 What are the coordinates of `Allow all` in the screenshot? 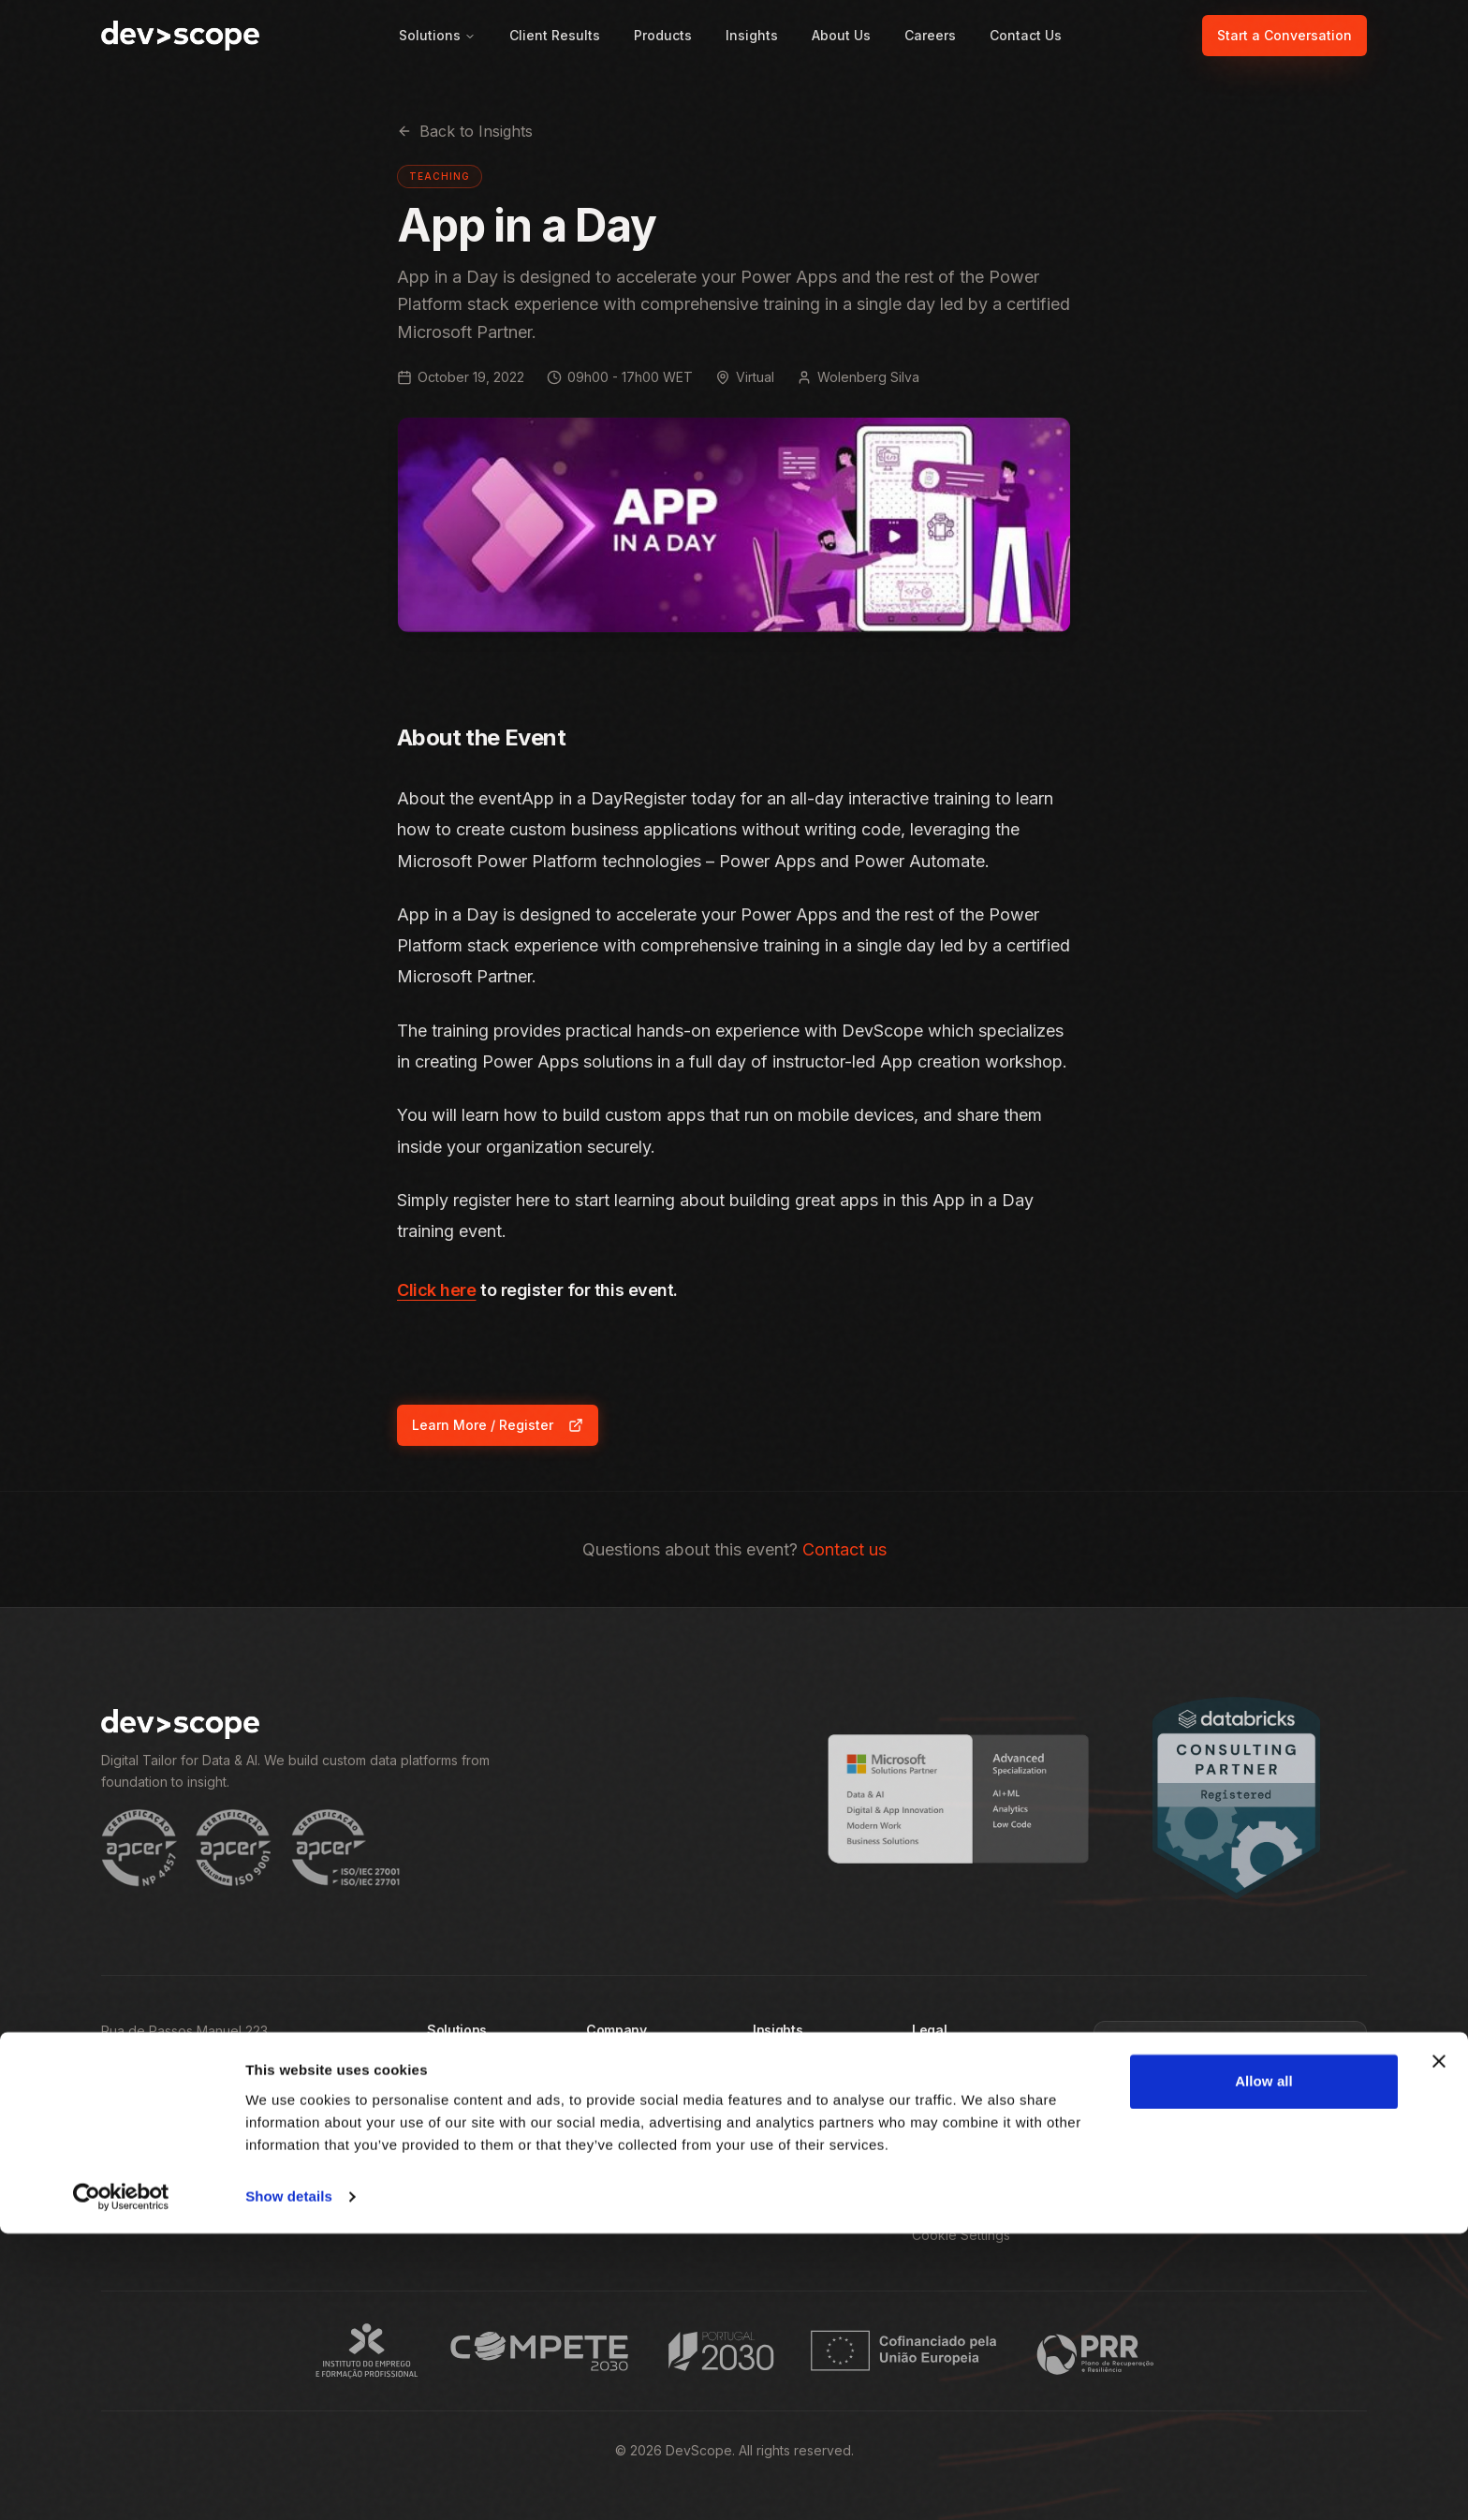 It's located at (1264, 2368).